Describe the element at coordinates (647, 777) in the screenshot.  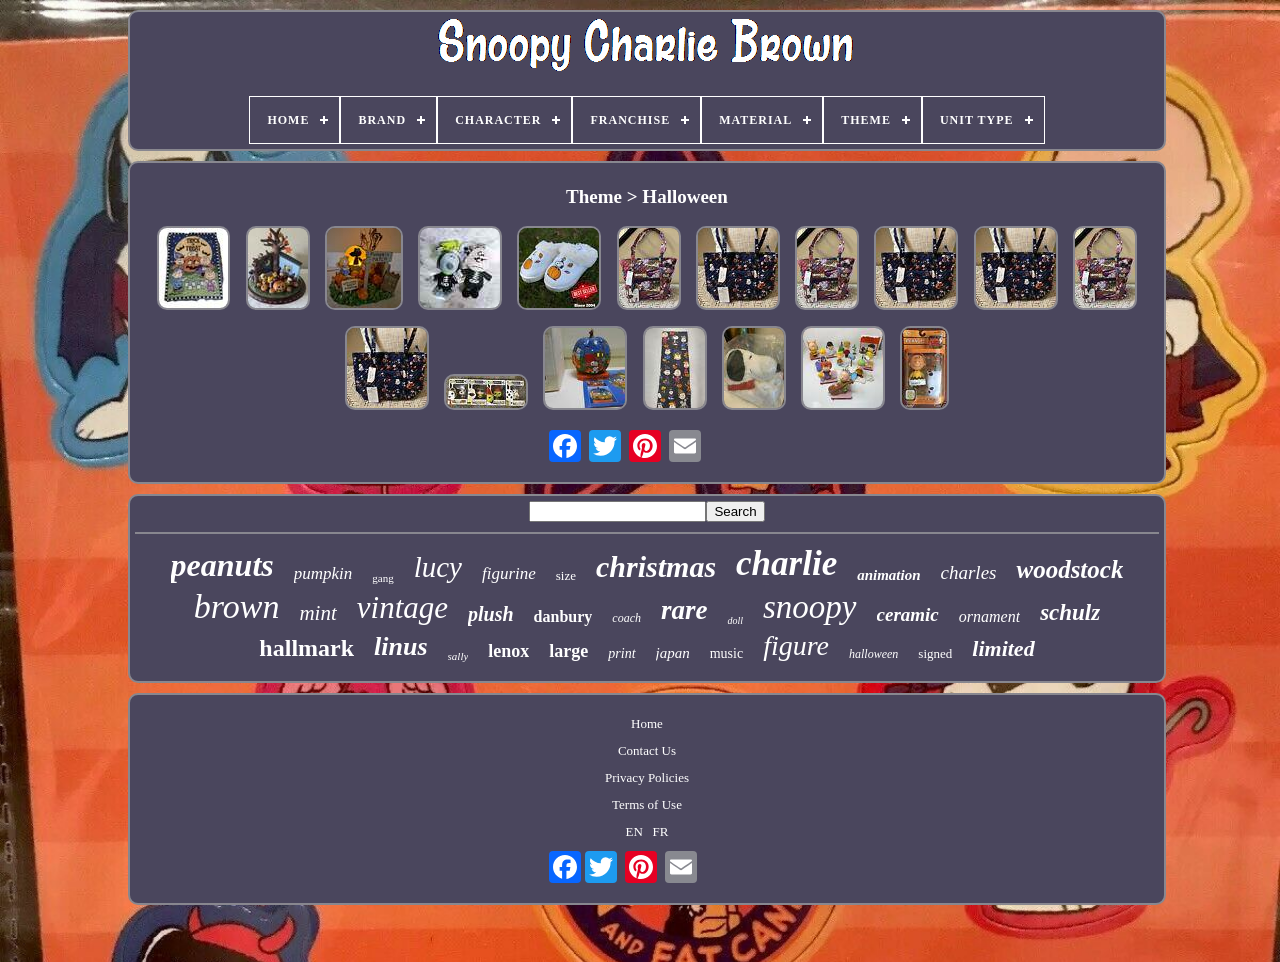
I see `Privacy Policies` at that location.